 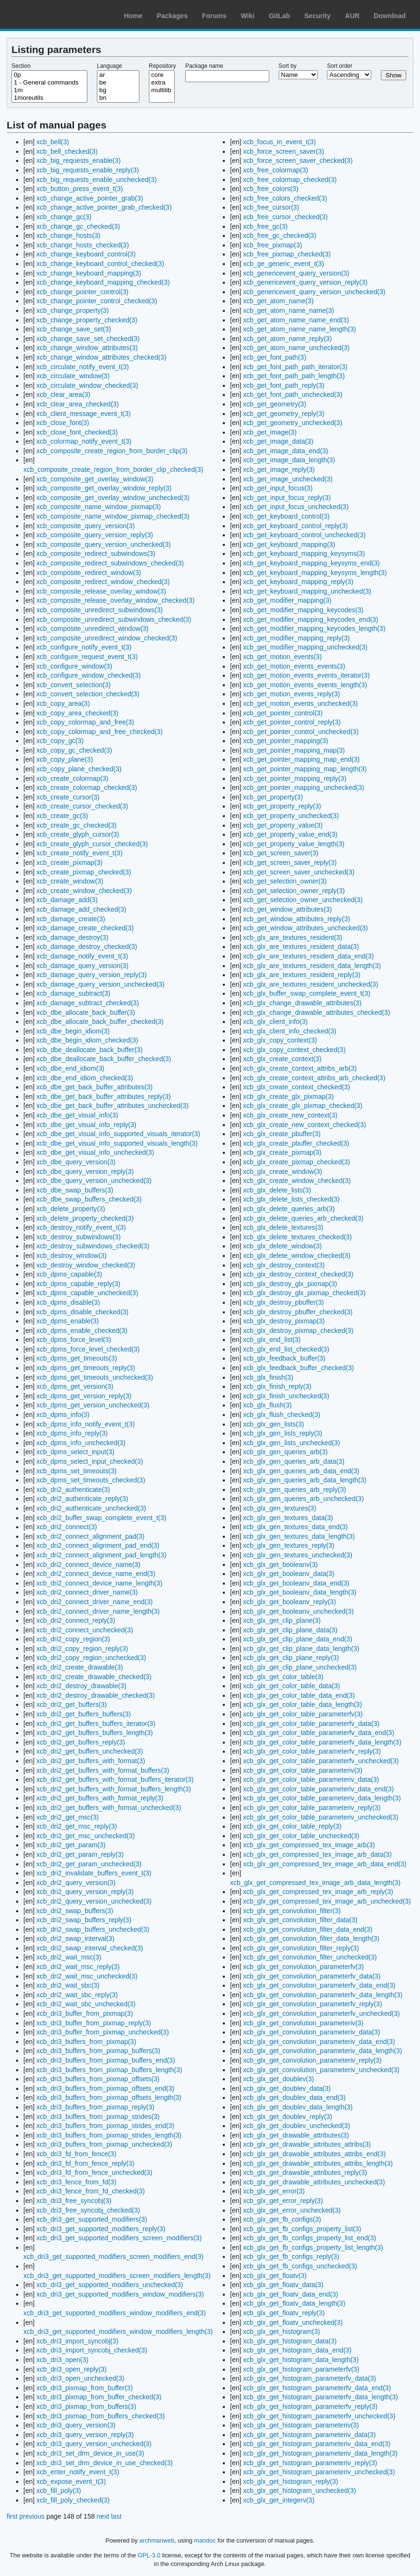 I want to click on xcb_composite_get_overlay_window_reply(3), so click(x=103, y=488).